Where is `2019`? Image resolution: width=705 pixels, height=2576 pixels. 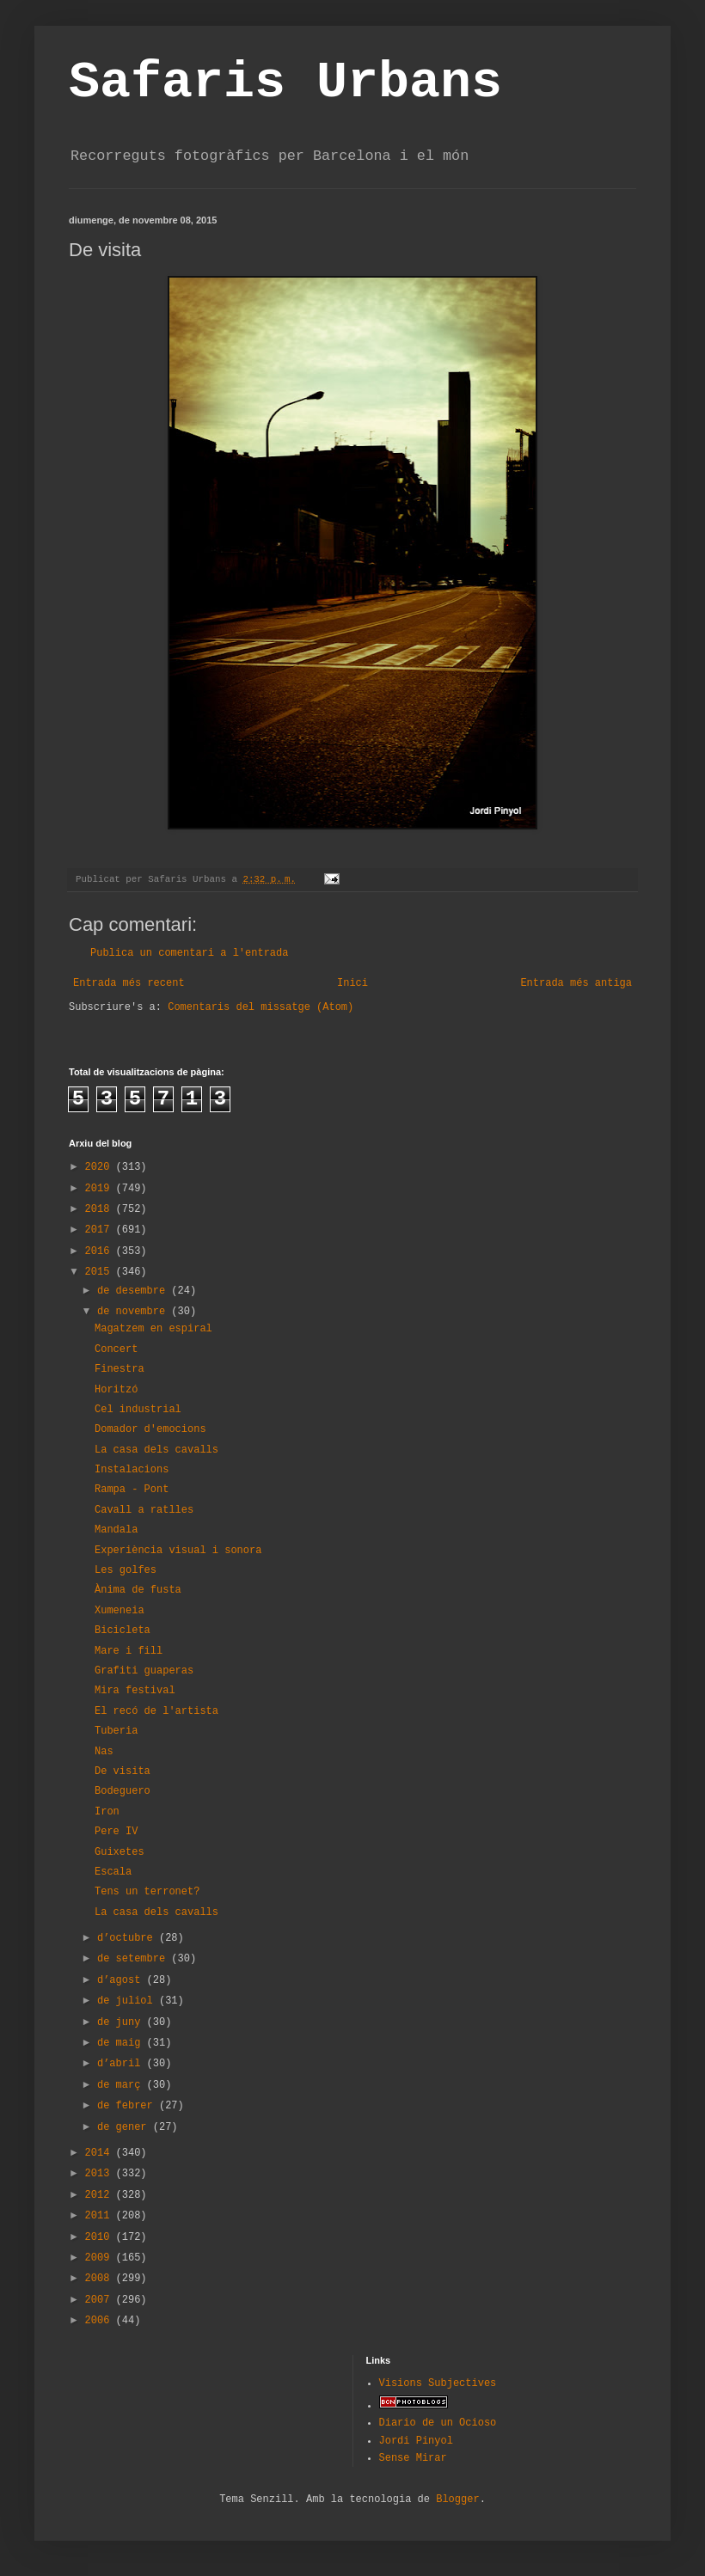 2019 is located at coordinates (100, 1189).